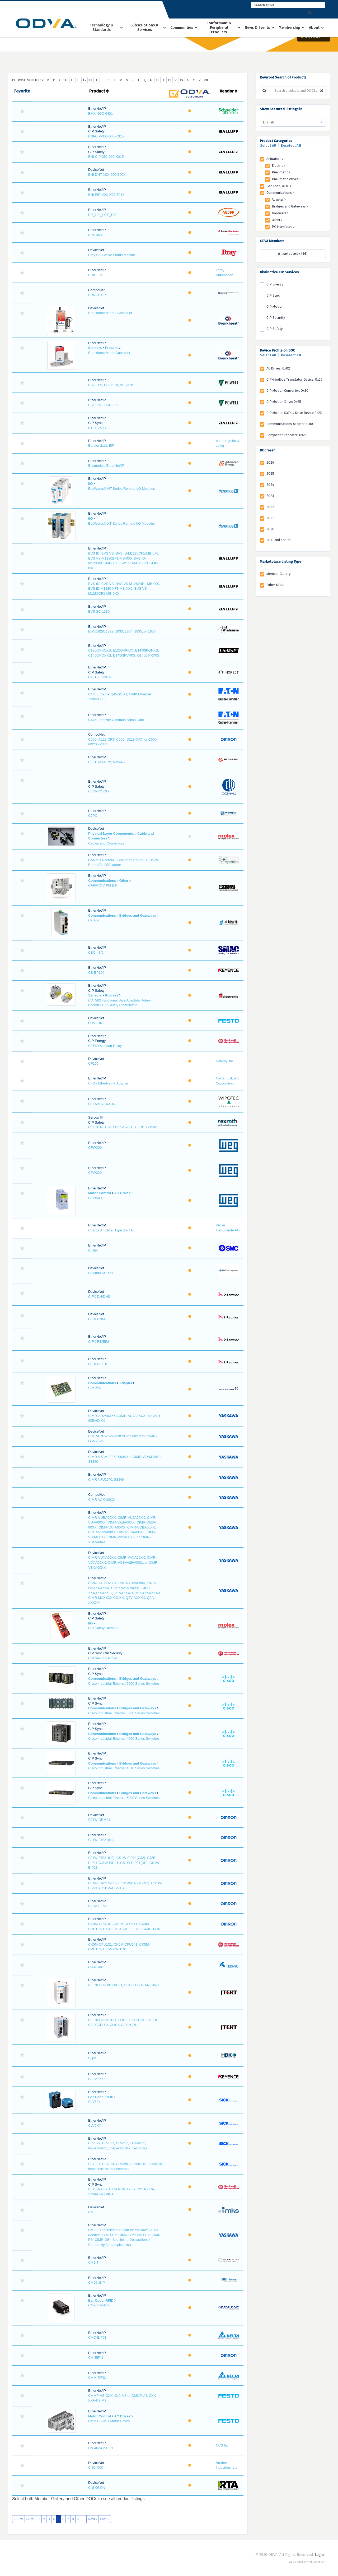 The height and width of the screenshot is (2576, 338). What do you see at coordinates (268, 145) in the screenshot?
I see `Select All` at bounding box center [268, 145].